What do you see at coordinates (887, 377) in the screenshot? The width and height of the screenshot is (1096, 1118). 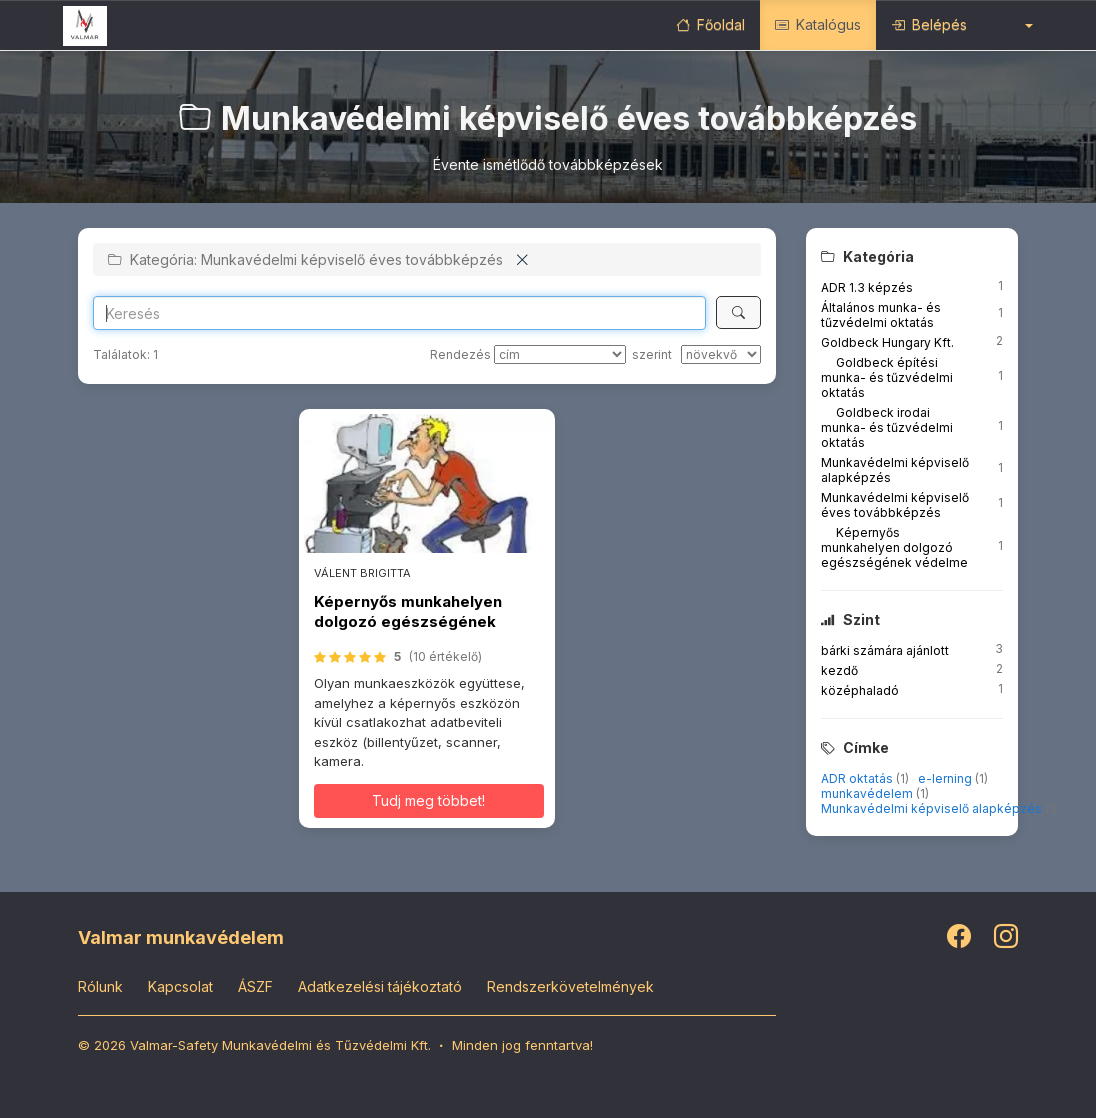 I see `Goldbeck építési munka- és tűzvédelmi oktatás [button]` at bounding box center [887, 377].